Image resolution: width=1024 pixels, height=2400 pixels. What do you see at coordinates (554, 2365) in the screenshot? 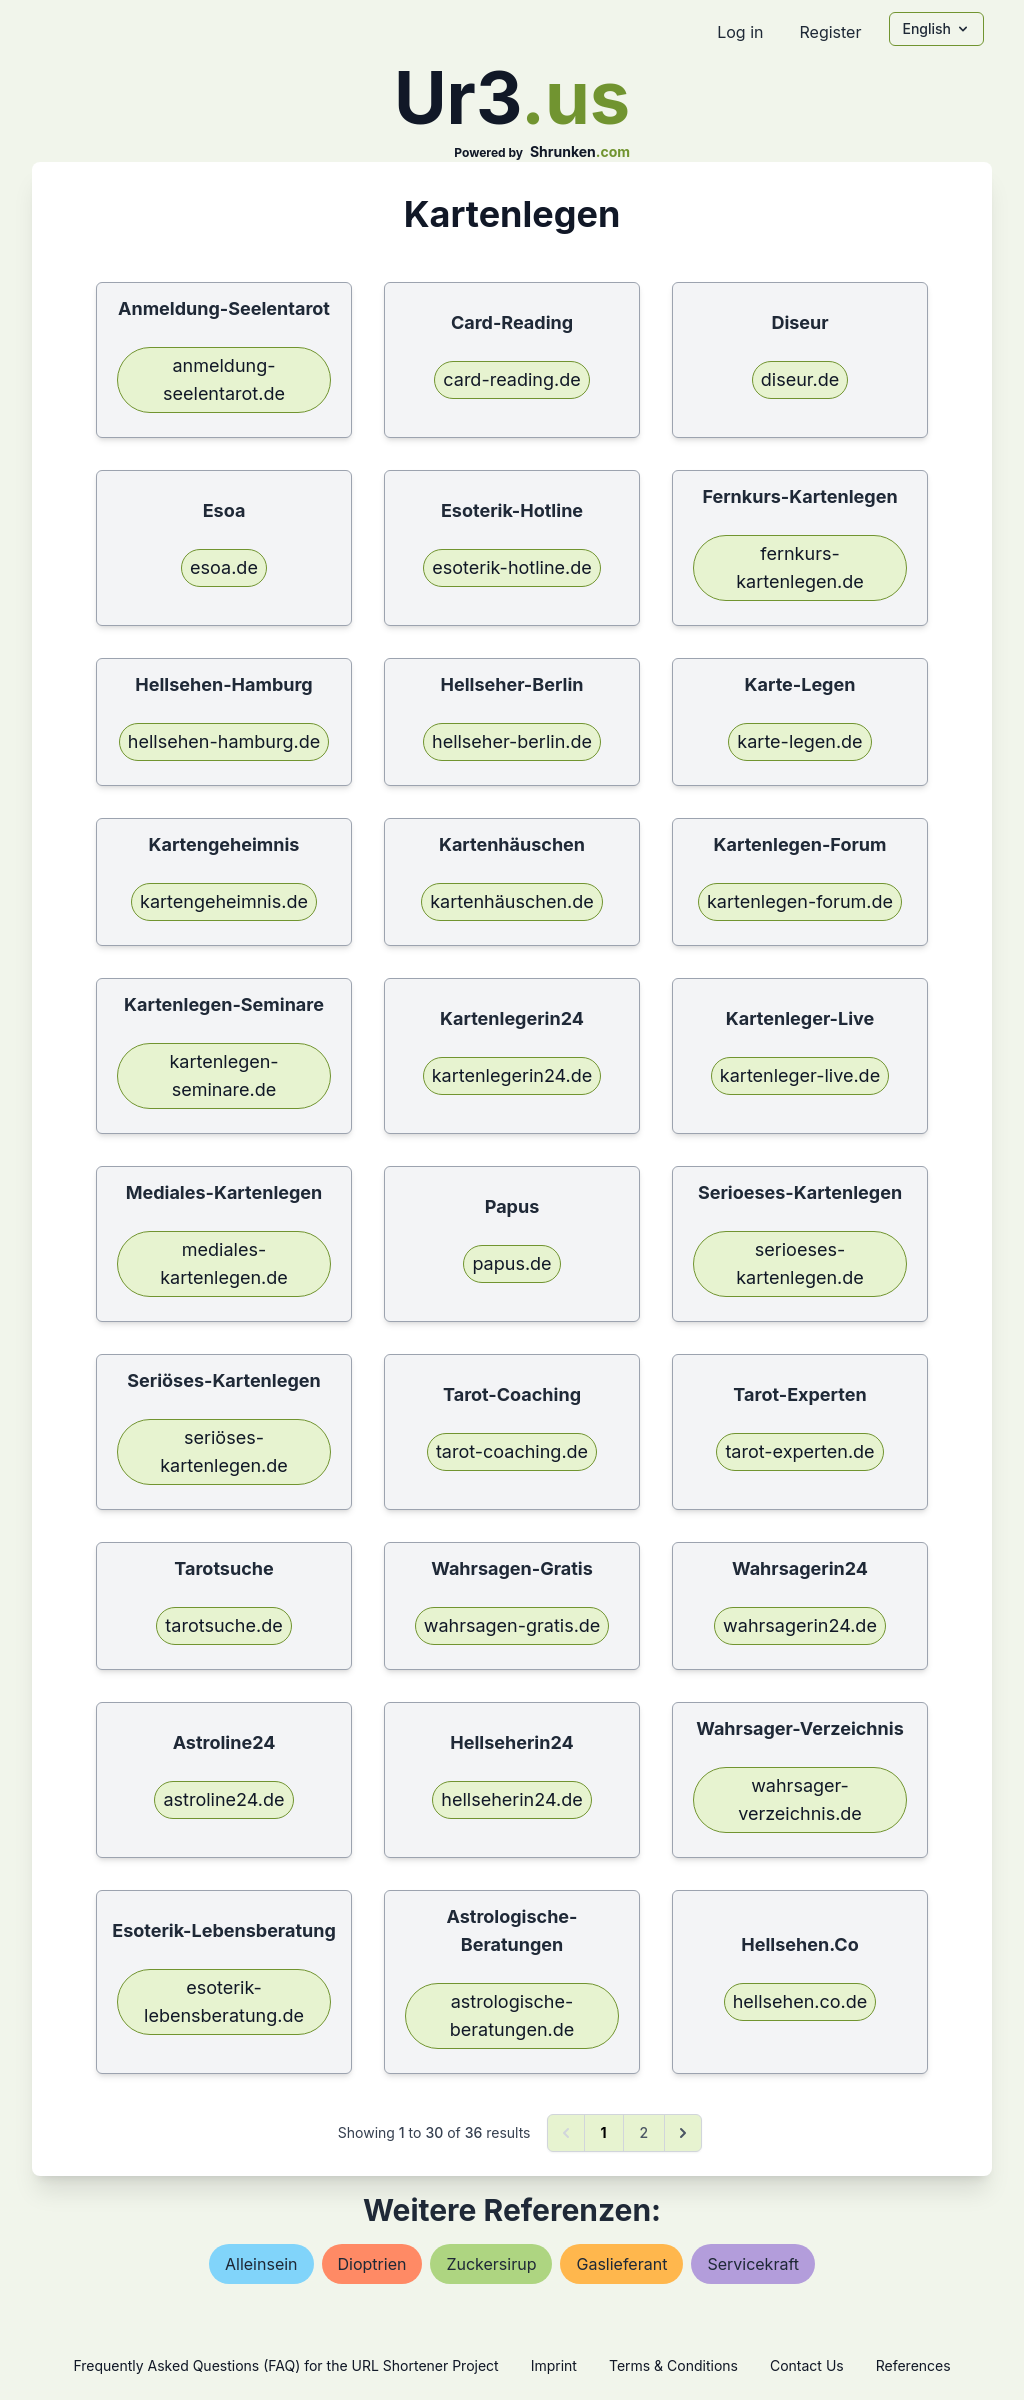
I see `Imprint` at bounding box center [554, 2365].